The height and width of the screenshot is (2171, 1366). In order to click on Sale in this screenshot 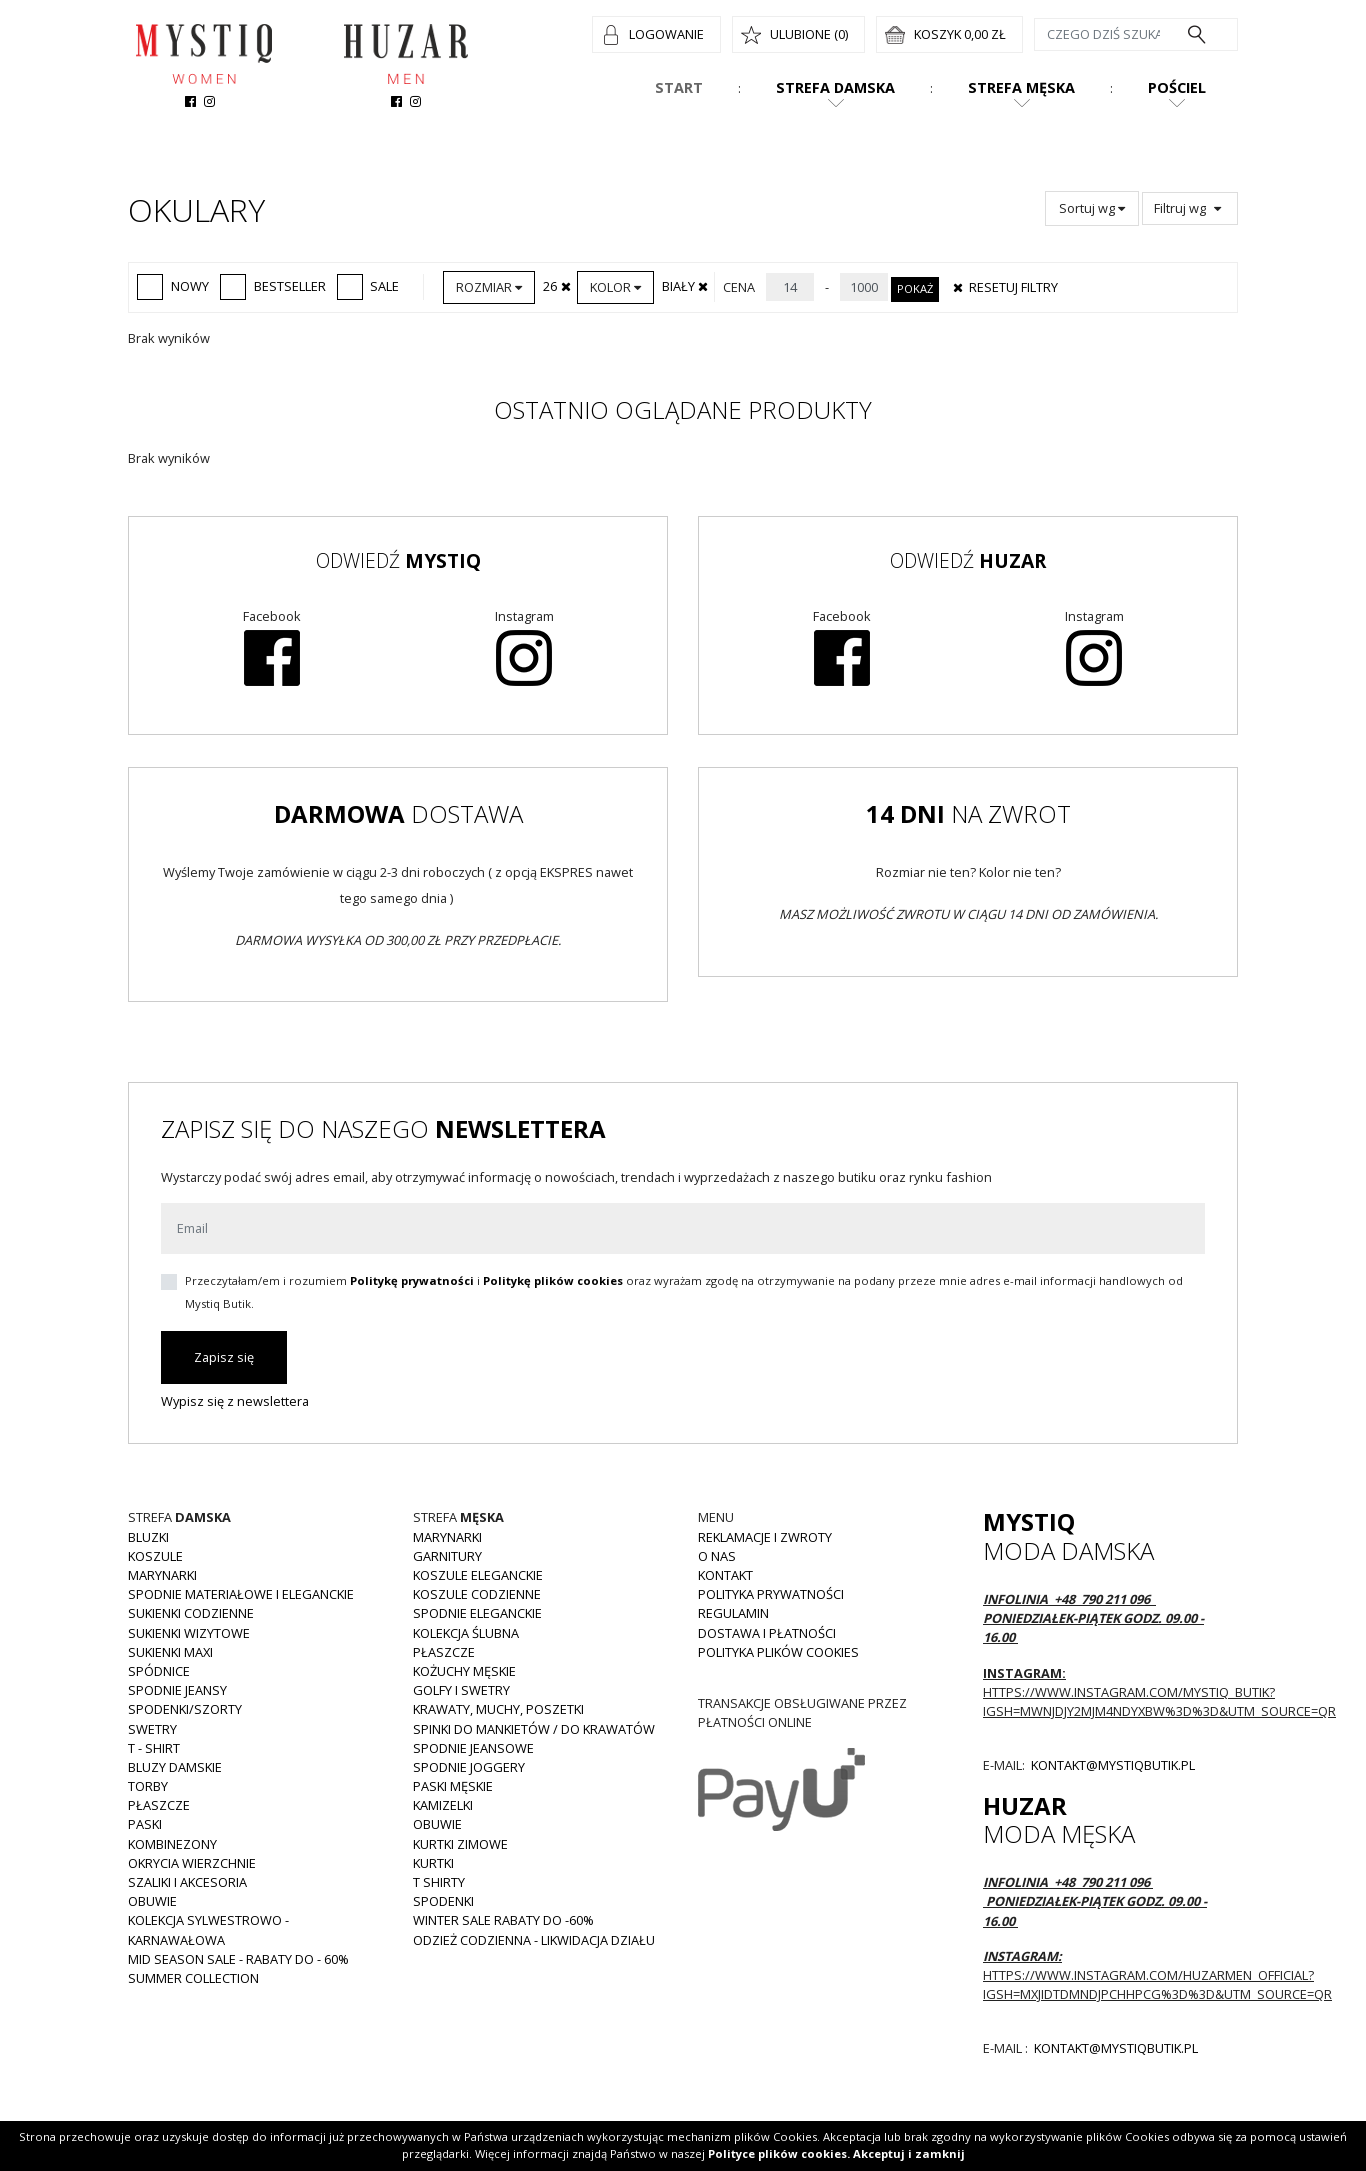, I will do `click(368, 286)`.